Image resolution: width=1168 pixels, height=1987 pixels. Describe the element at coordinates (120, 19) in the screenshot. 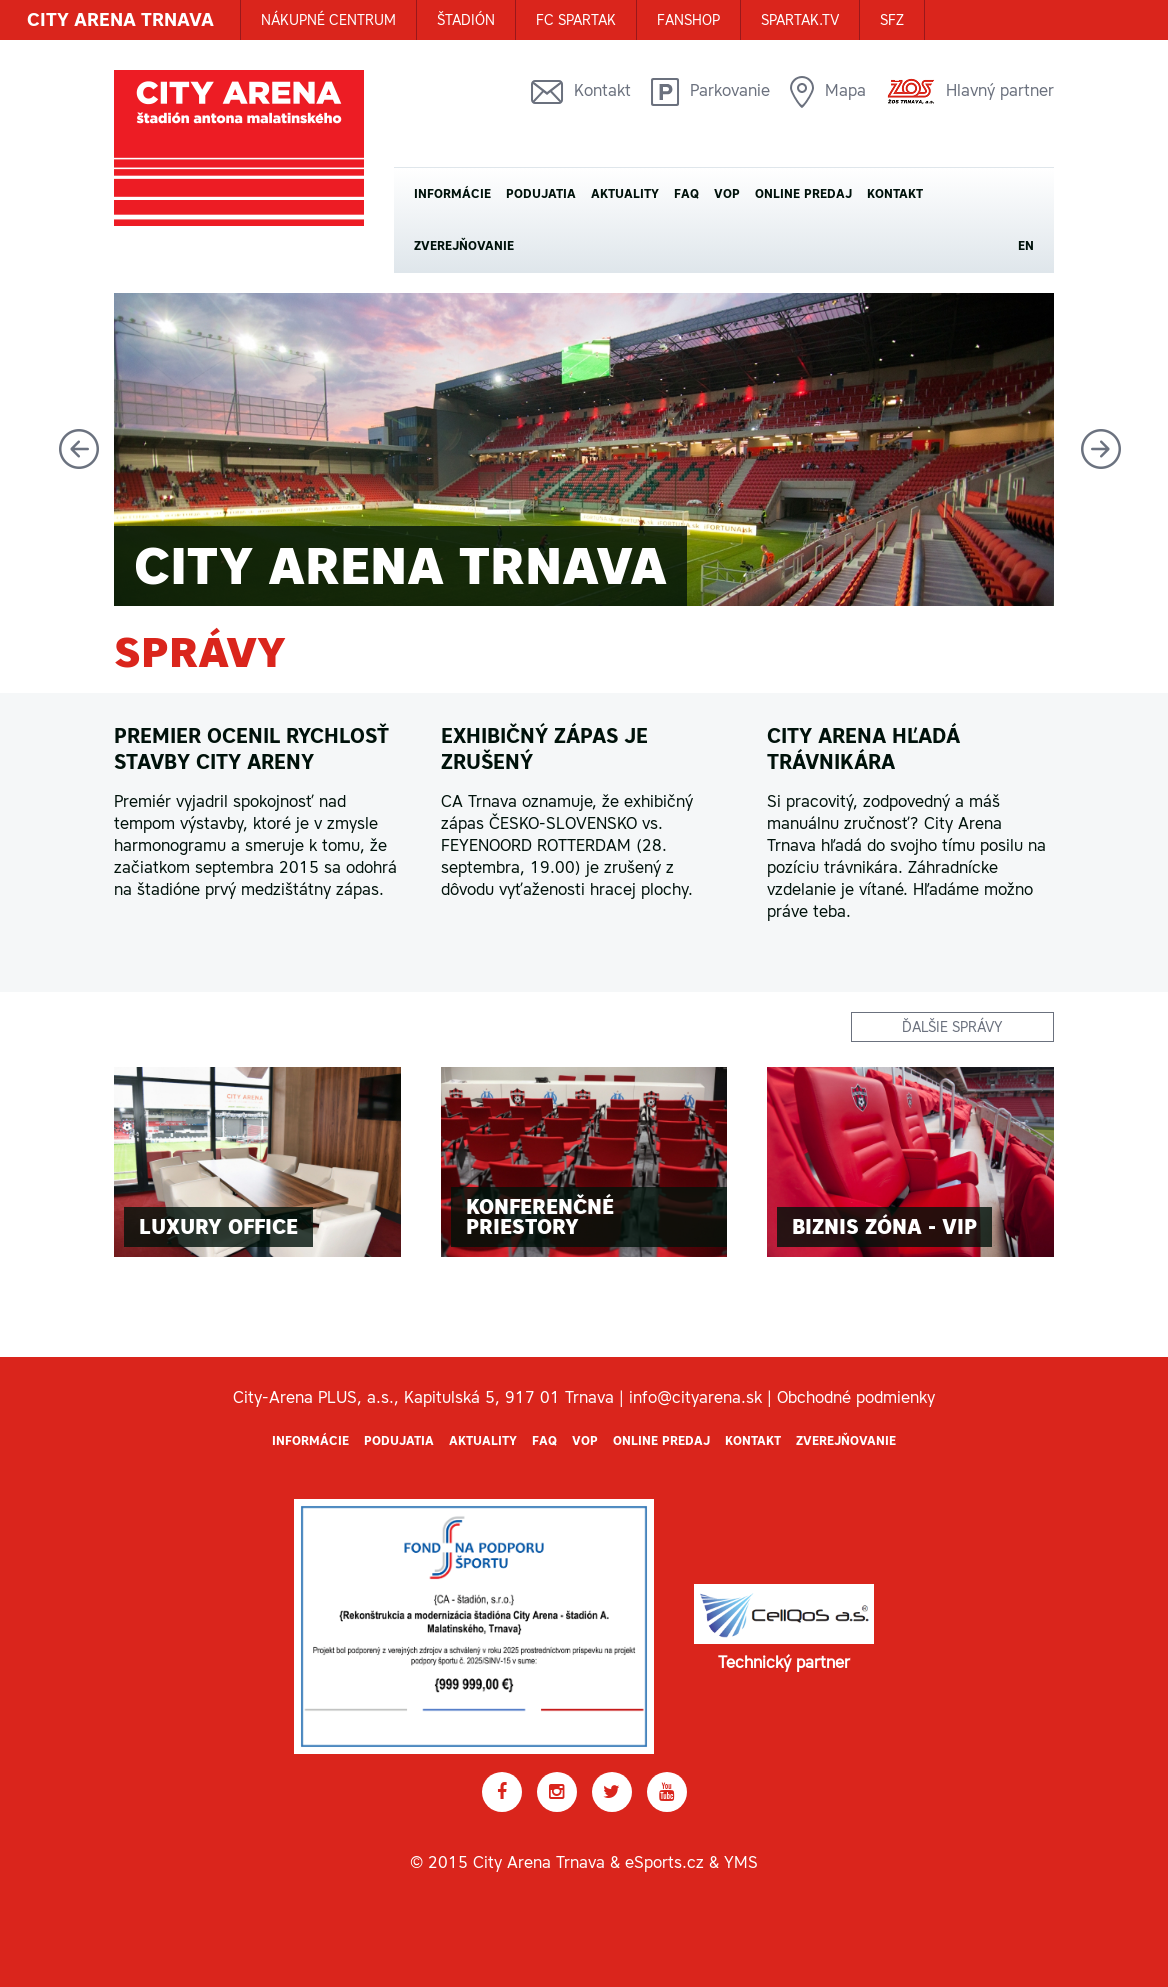

I see `CITY ARENA TRNAVA` at that location.